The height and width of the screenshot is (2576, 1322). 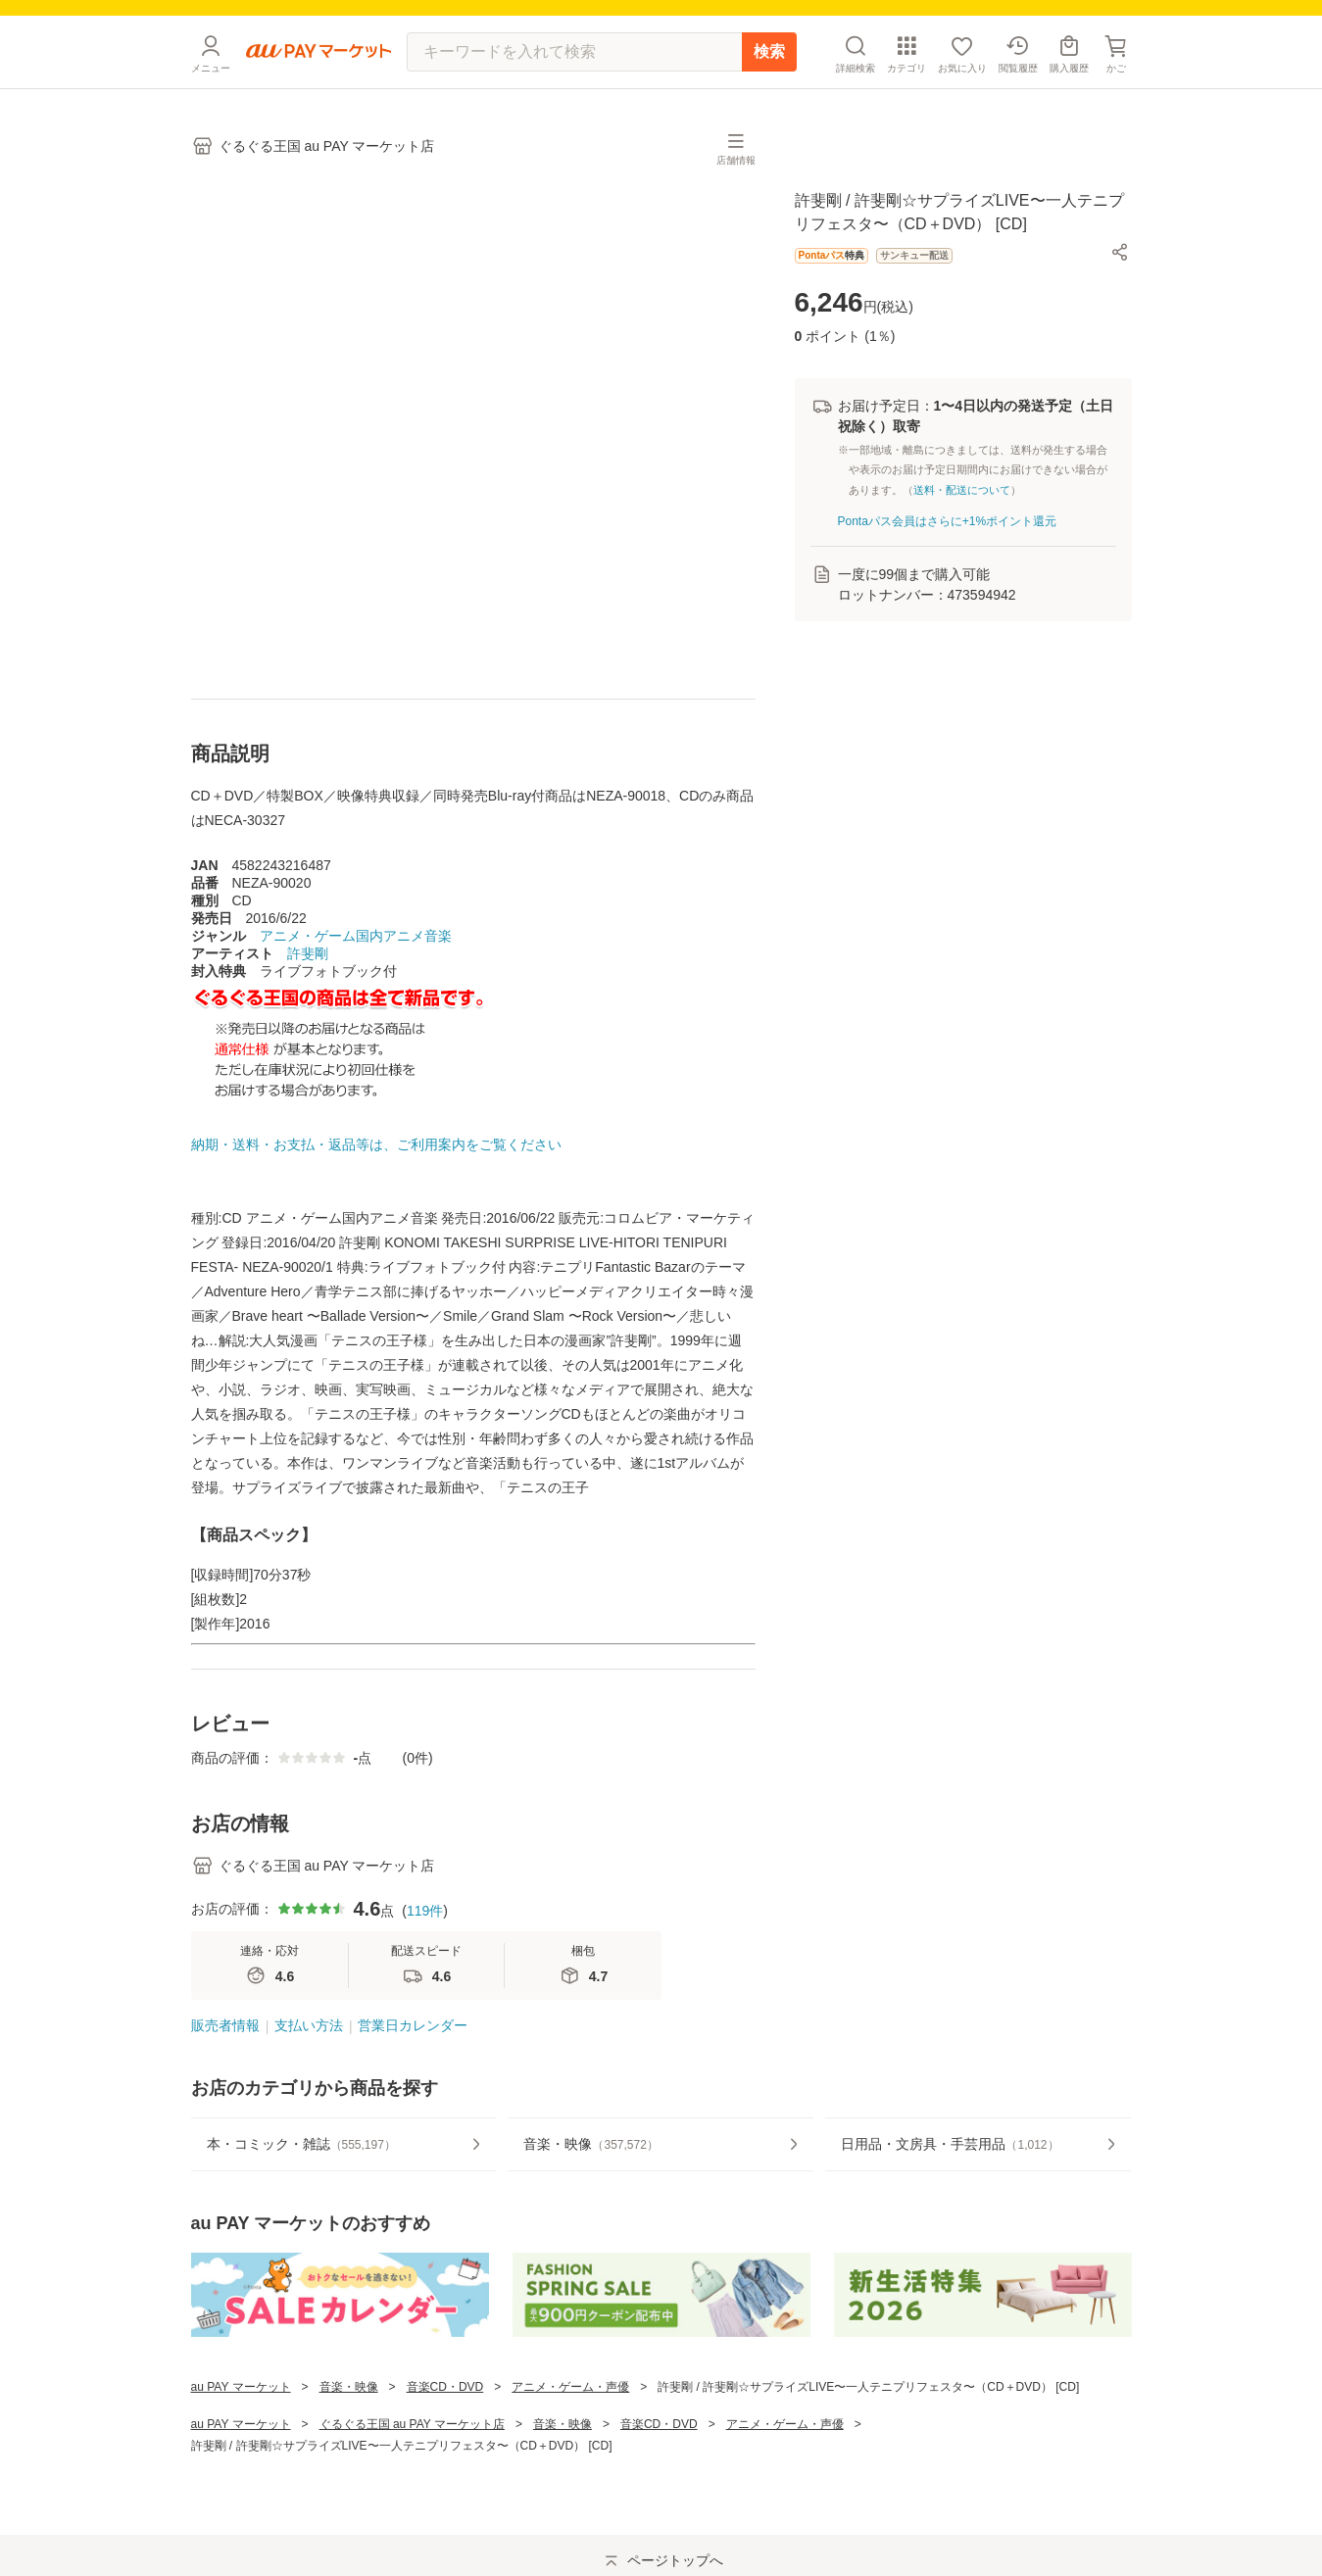 What do you see at coordinates (1120, 283) in the screenshot?
I see `[button]` at bounding box center [1120, 283].